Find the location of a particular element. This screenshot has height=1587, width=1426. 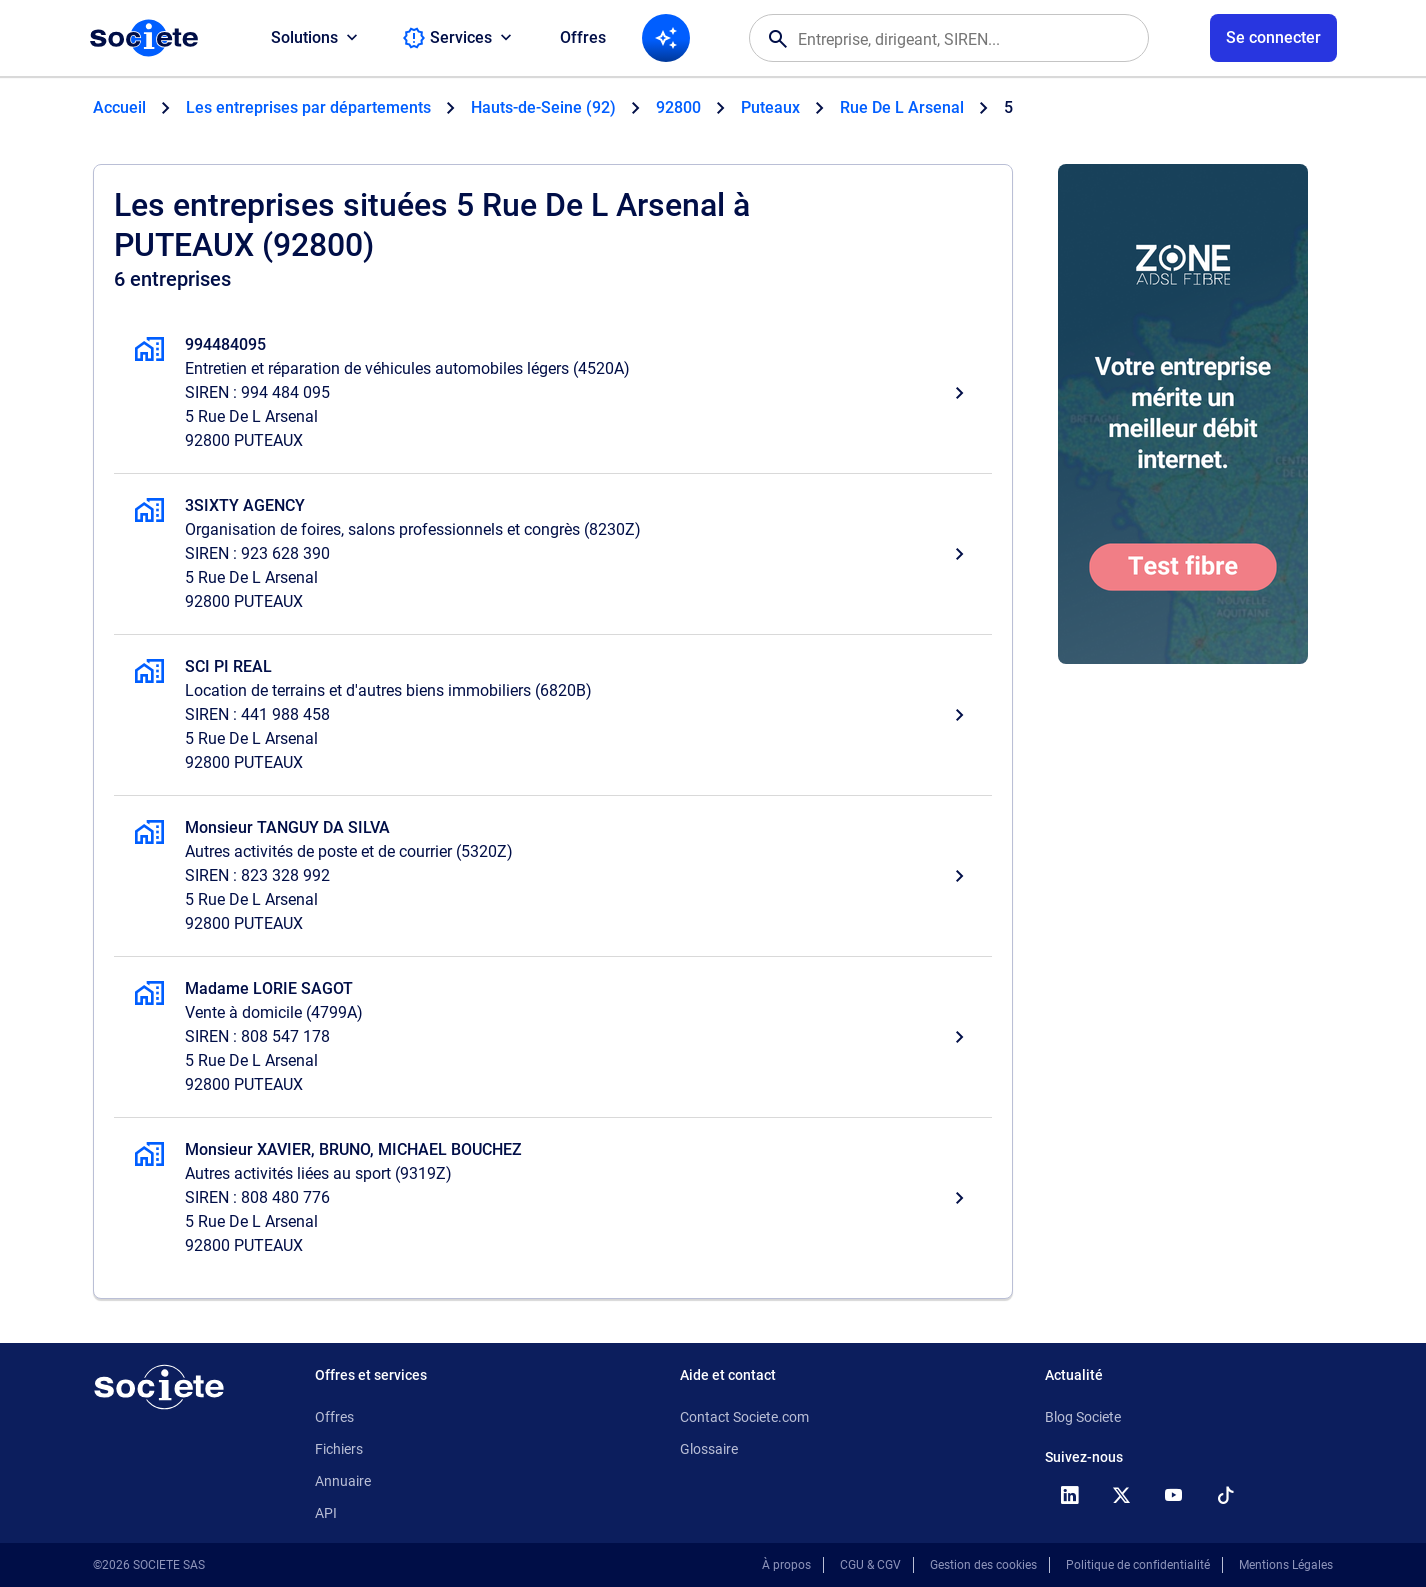

[Recherche IA] is located at coordinates (666, 38).